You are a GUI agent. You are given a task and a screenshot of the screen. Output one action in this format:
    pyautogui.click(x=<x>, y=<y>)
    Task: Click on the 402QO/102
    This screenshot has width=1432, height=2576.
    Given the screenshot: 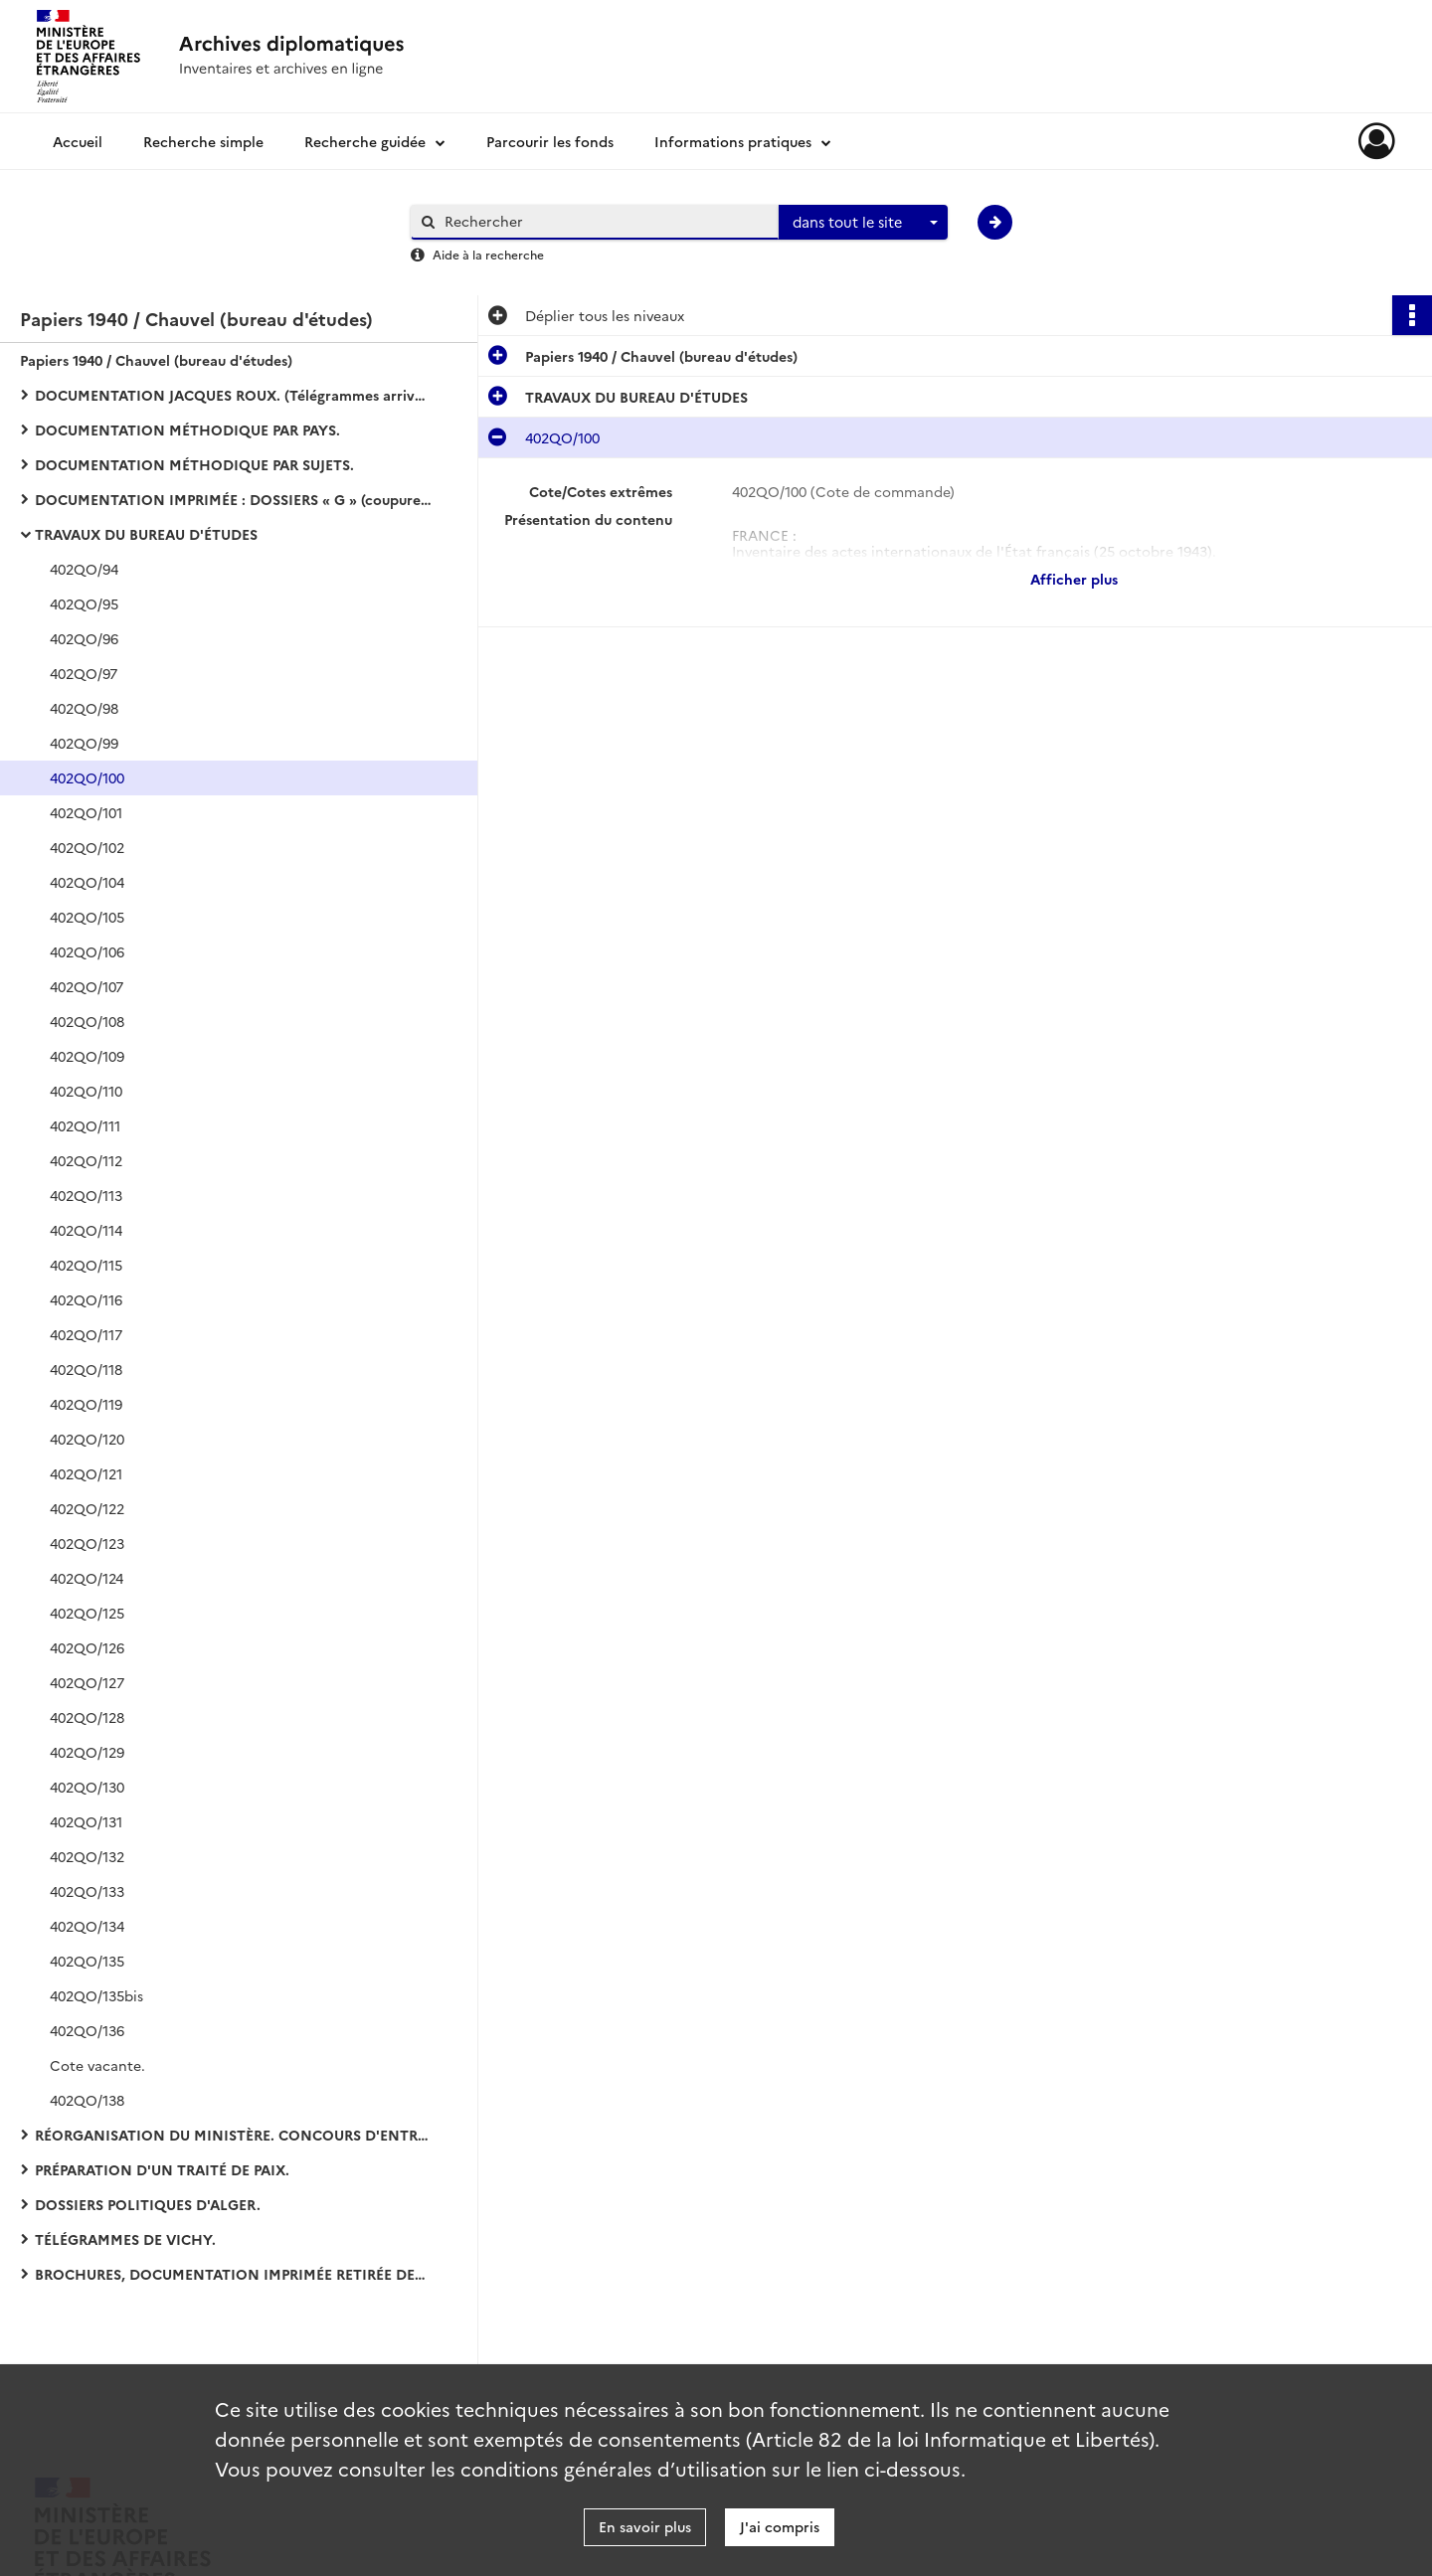 What is the action you would take?
    pyautogui.click(x=87, y=847)
    